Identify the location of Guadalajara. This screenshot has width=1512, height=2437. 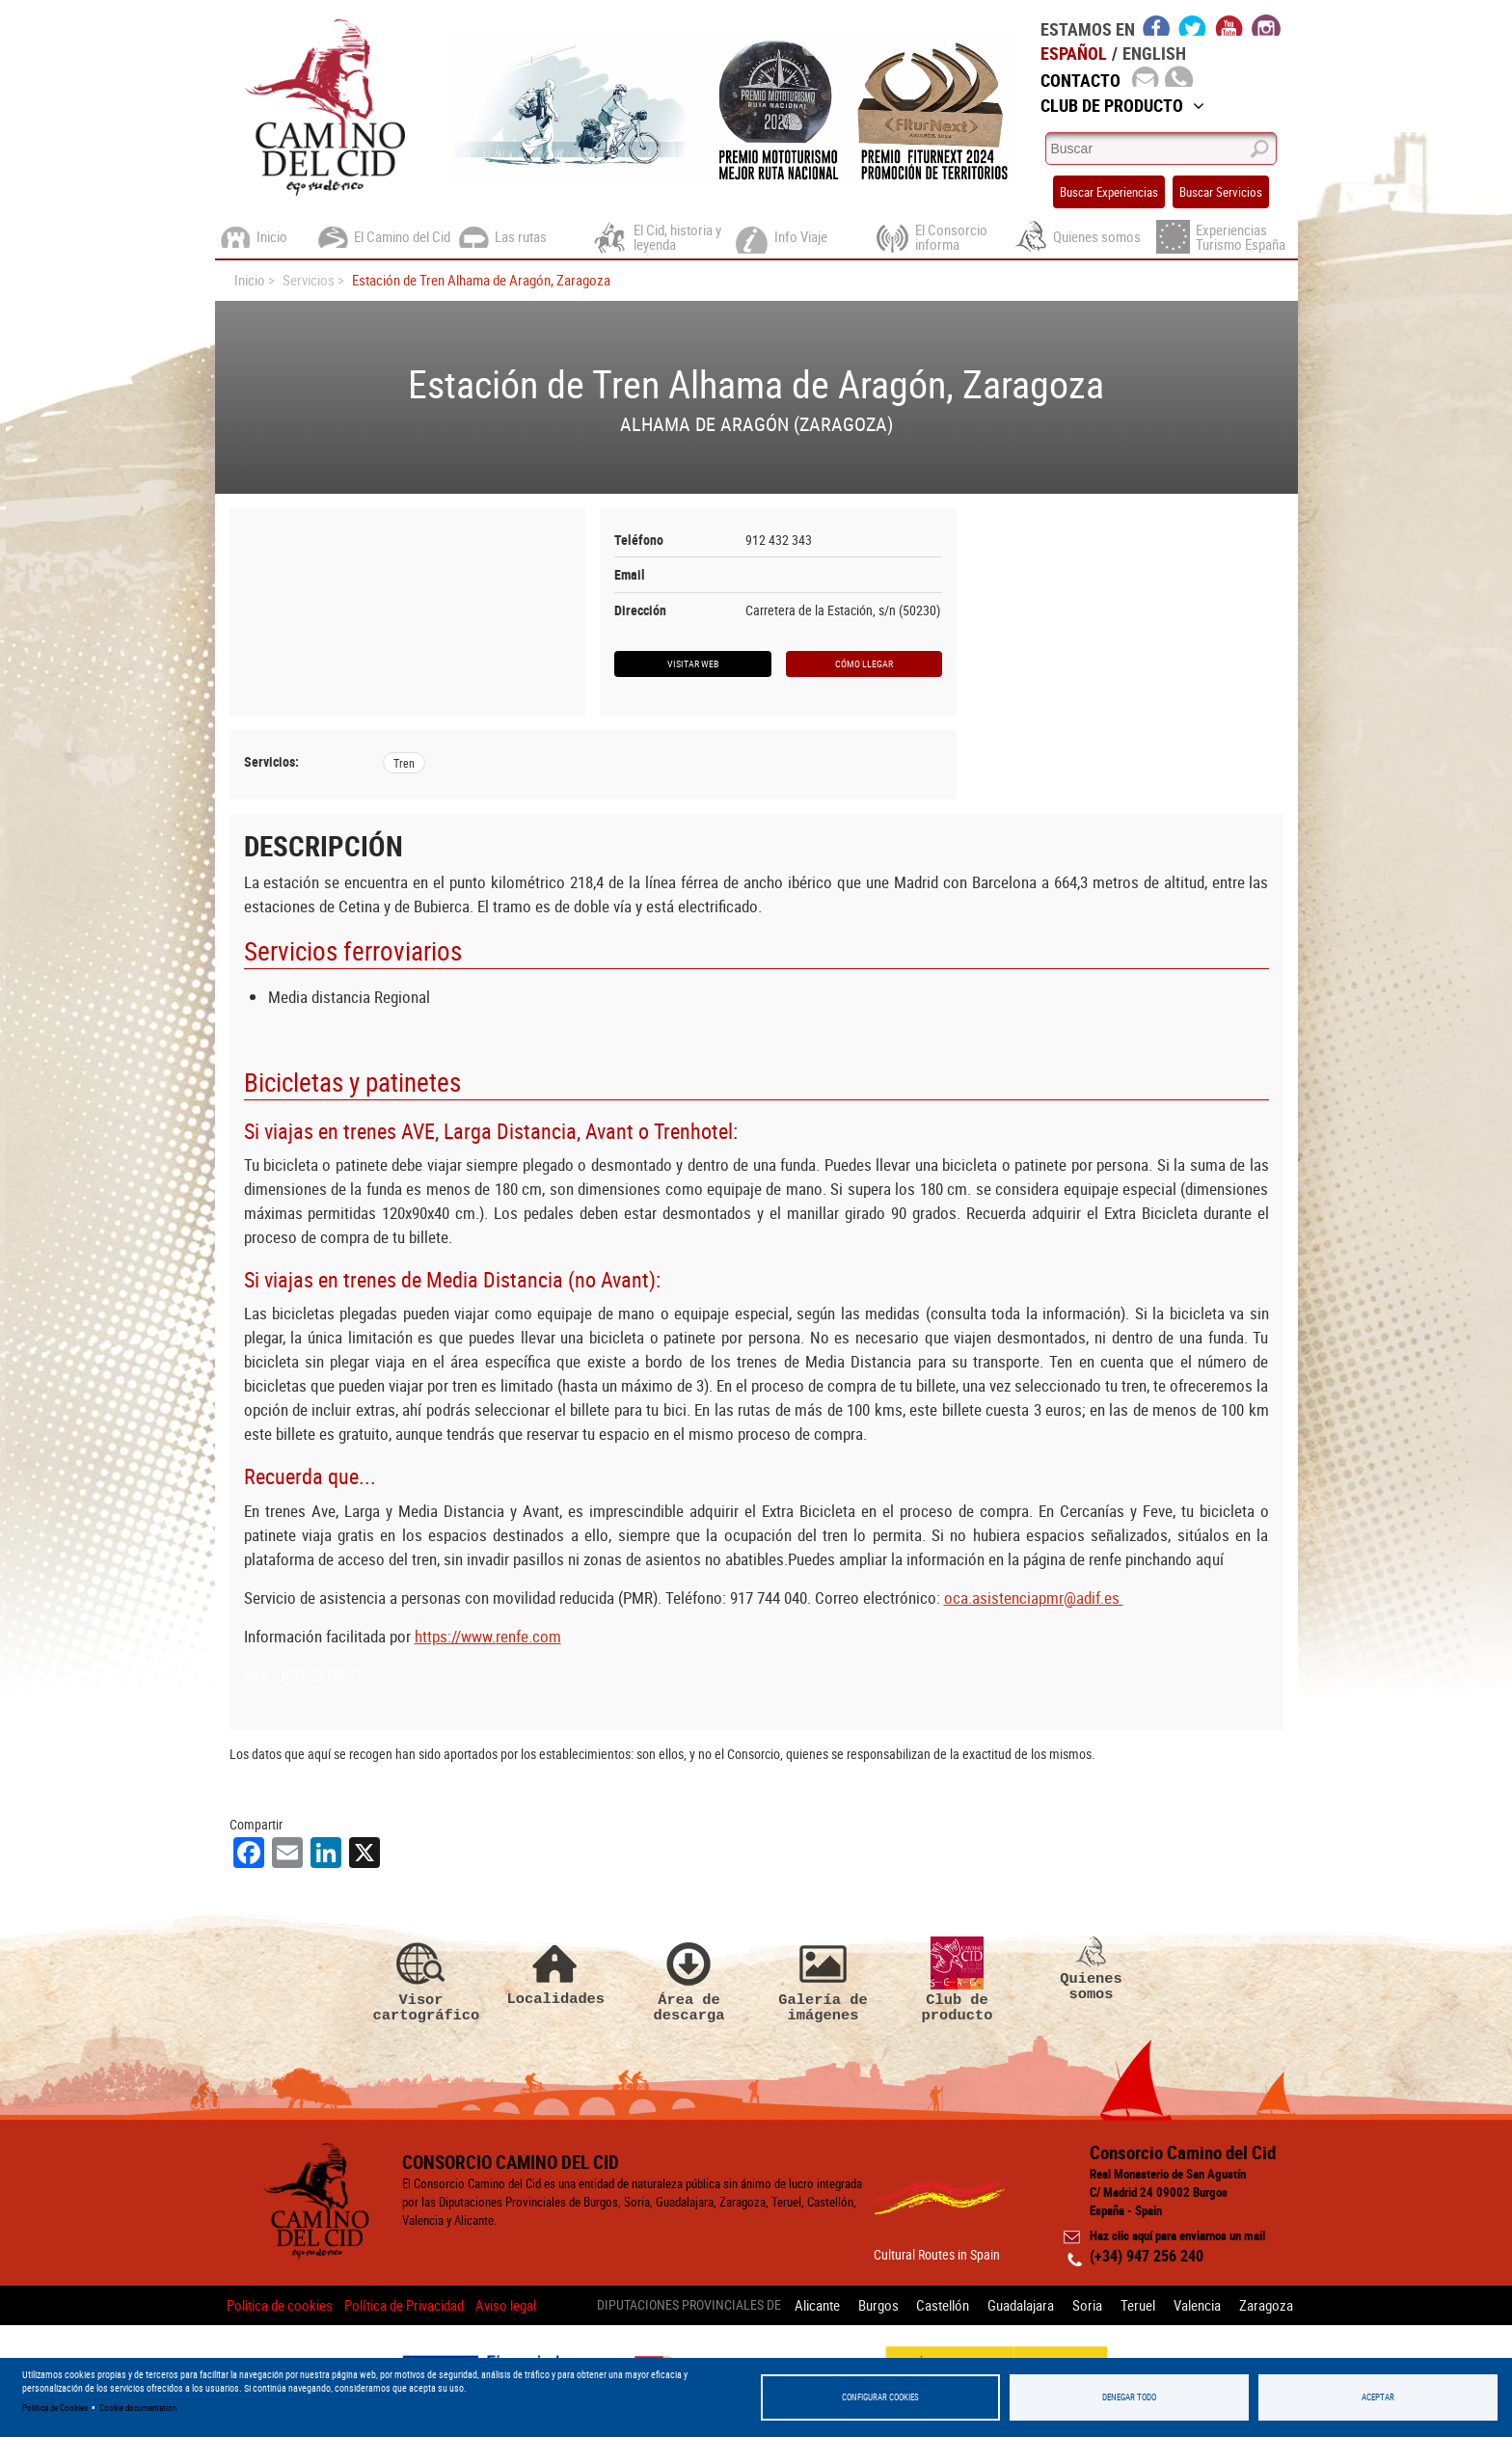
(1020, 2305).